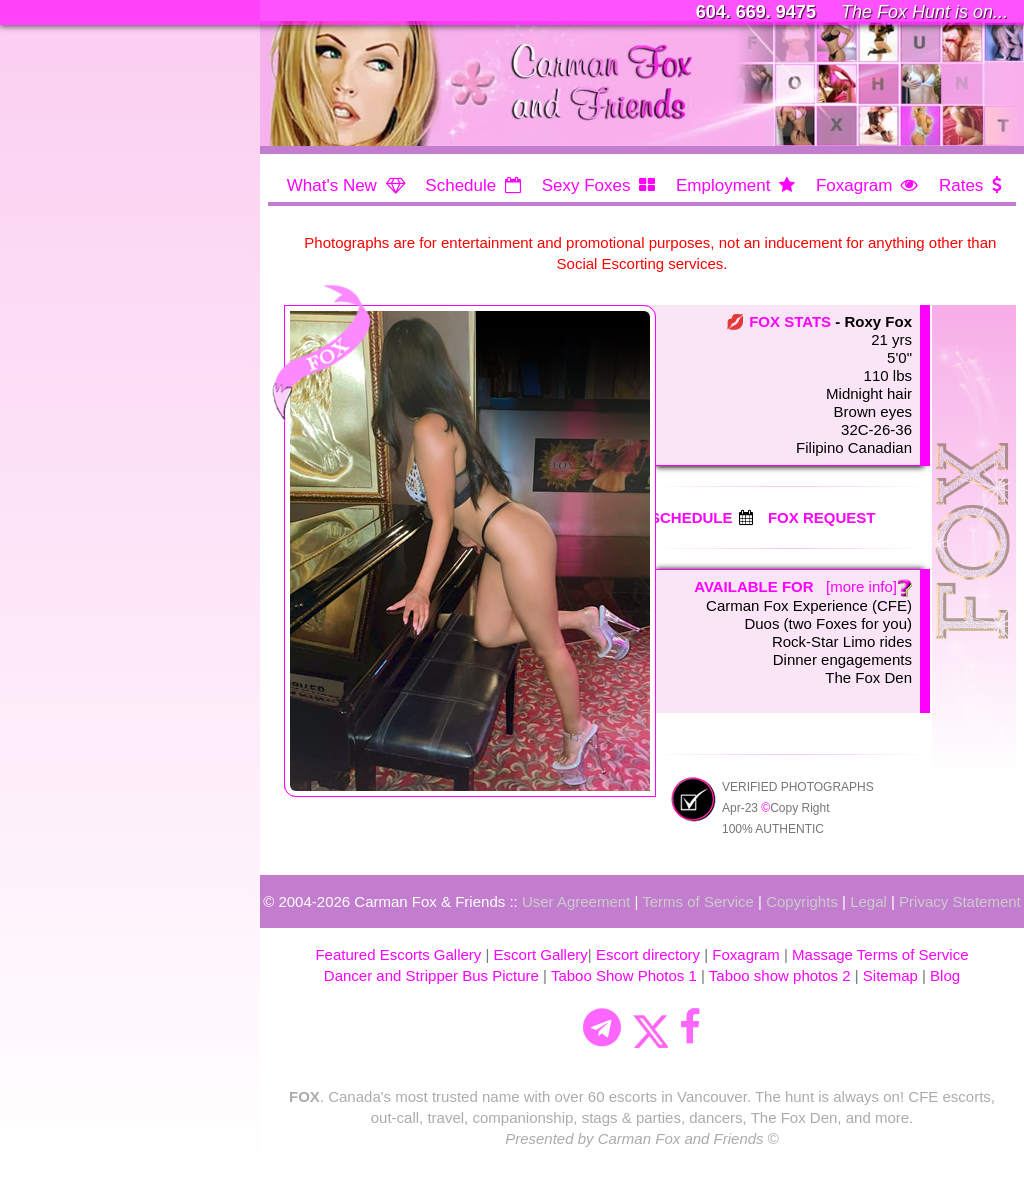 The width and height of the screenshot is (1024, 1180). Describe the element at coordinates (66, 434) in the screenshot. I see `FOX DEN` at that location.